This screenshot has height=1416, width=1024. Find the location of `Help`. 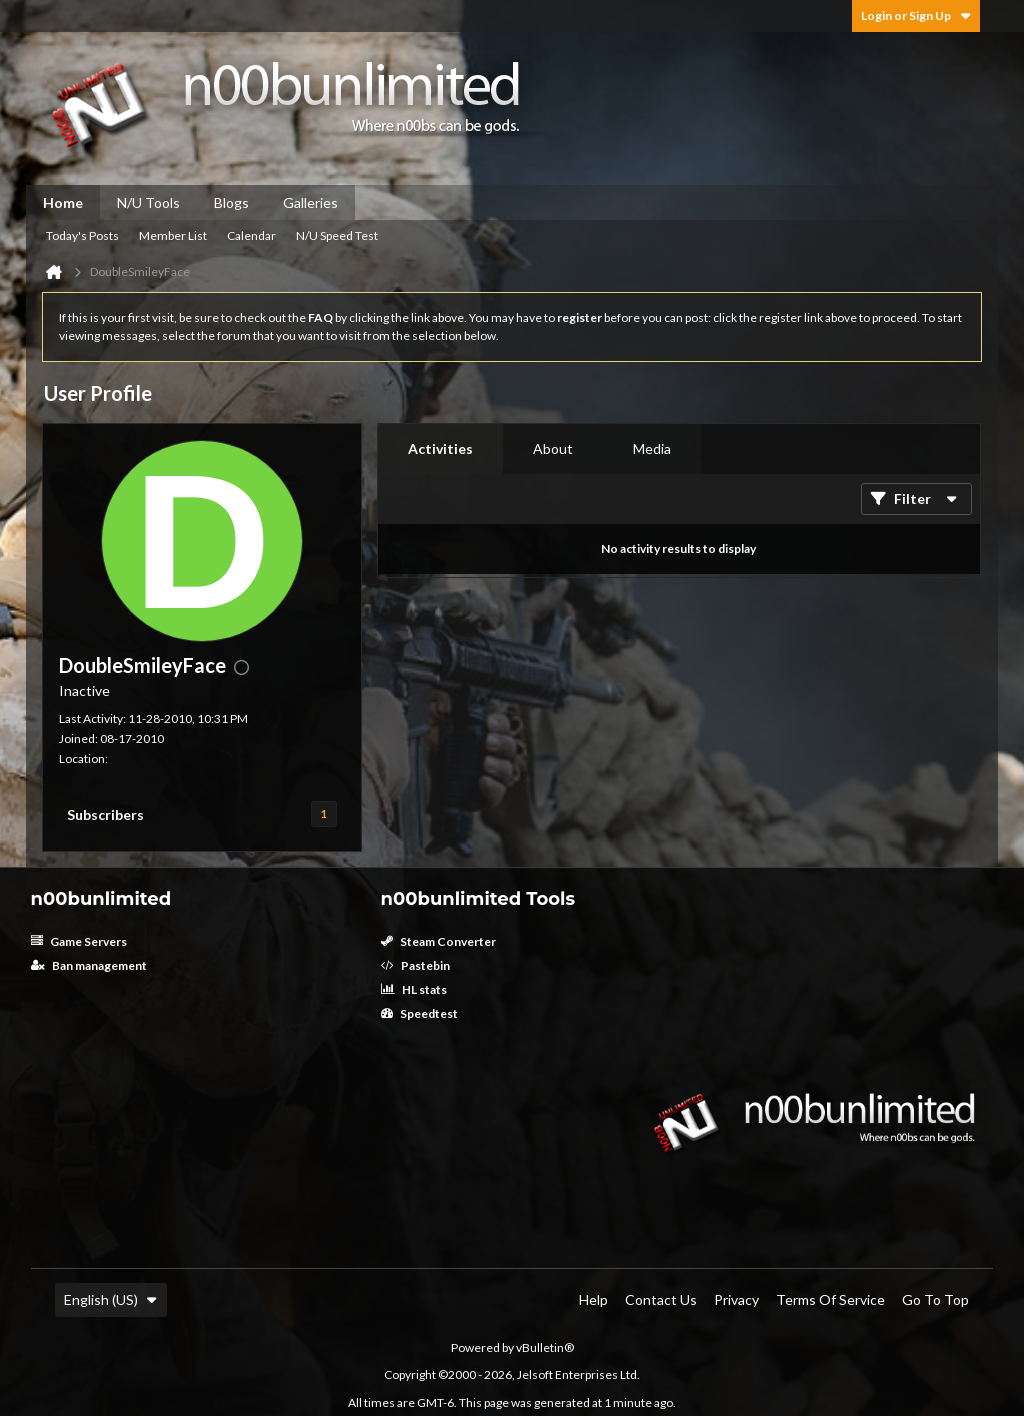

Help is located at coordinates (593, 1299).